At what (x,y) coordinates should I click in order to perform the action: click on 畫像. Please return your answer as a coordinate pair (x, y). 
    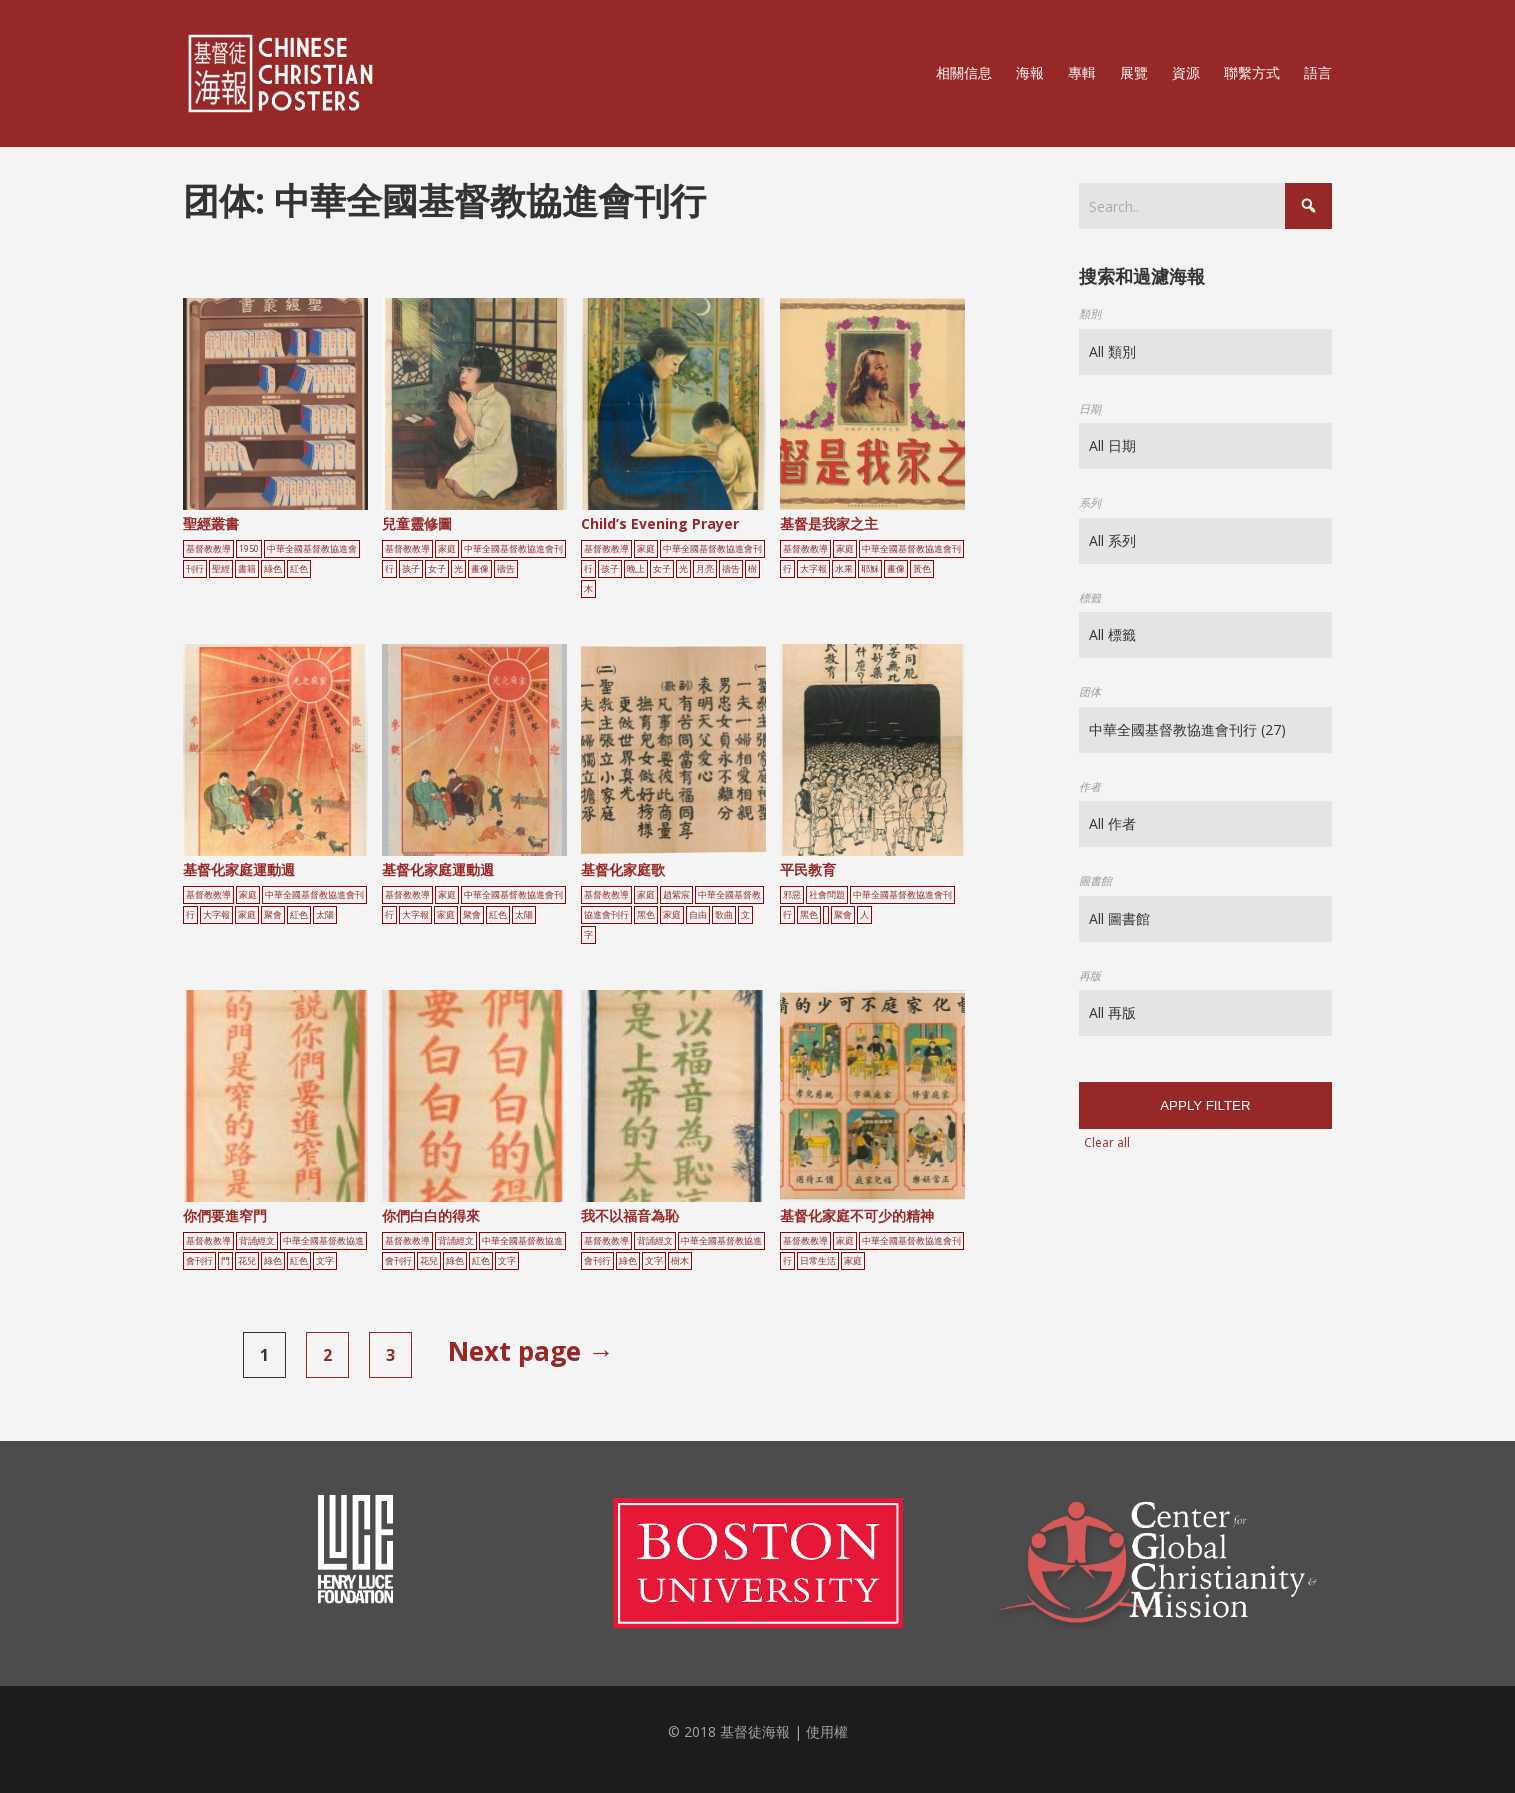
    Looking at the image, I should click on (480, 569).